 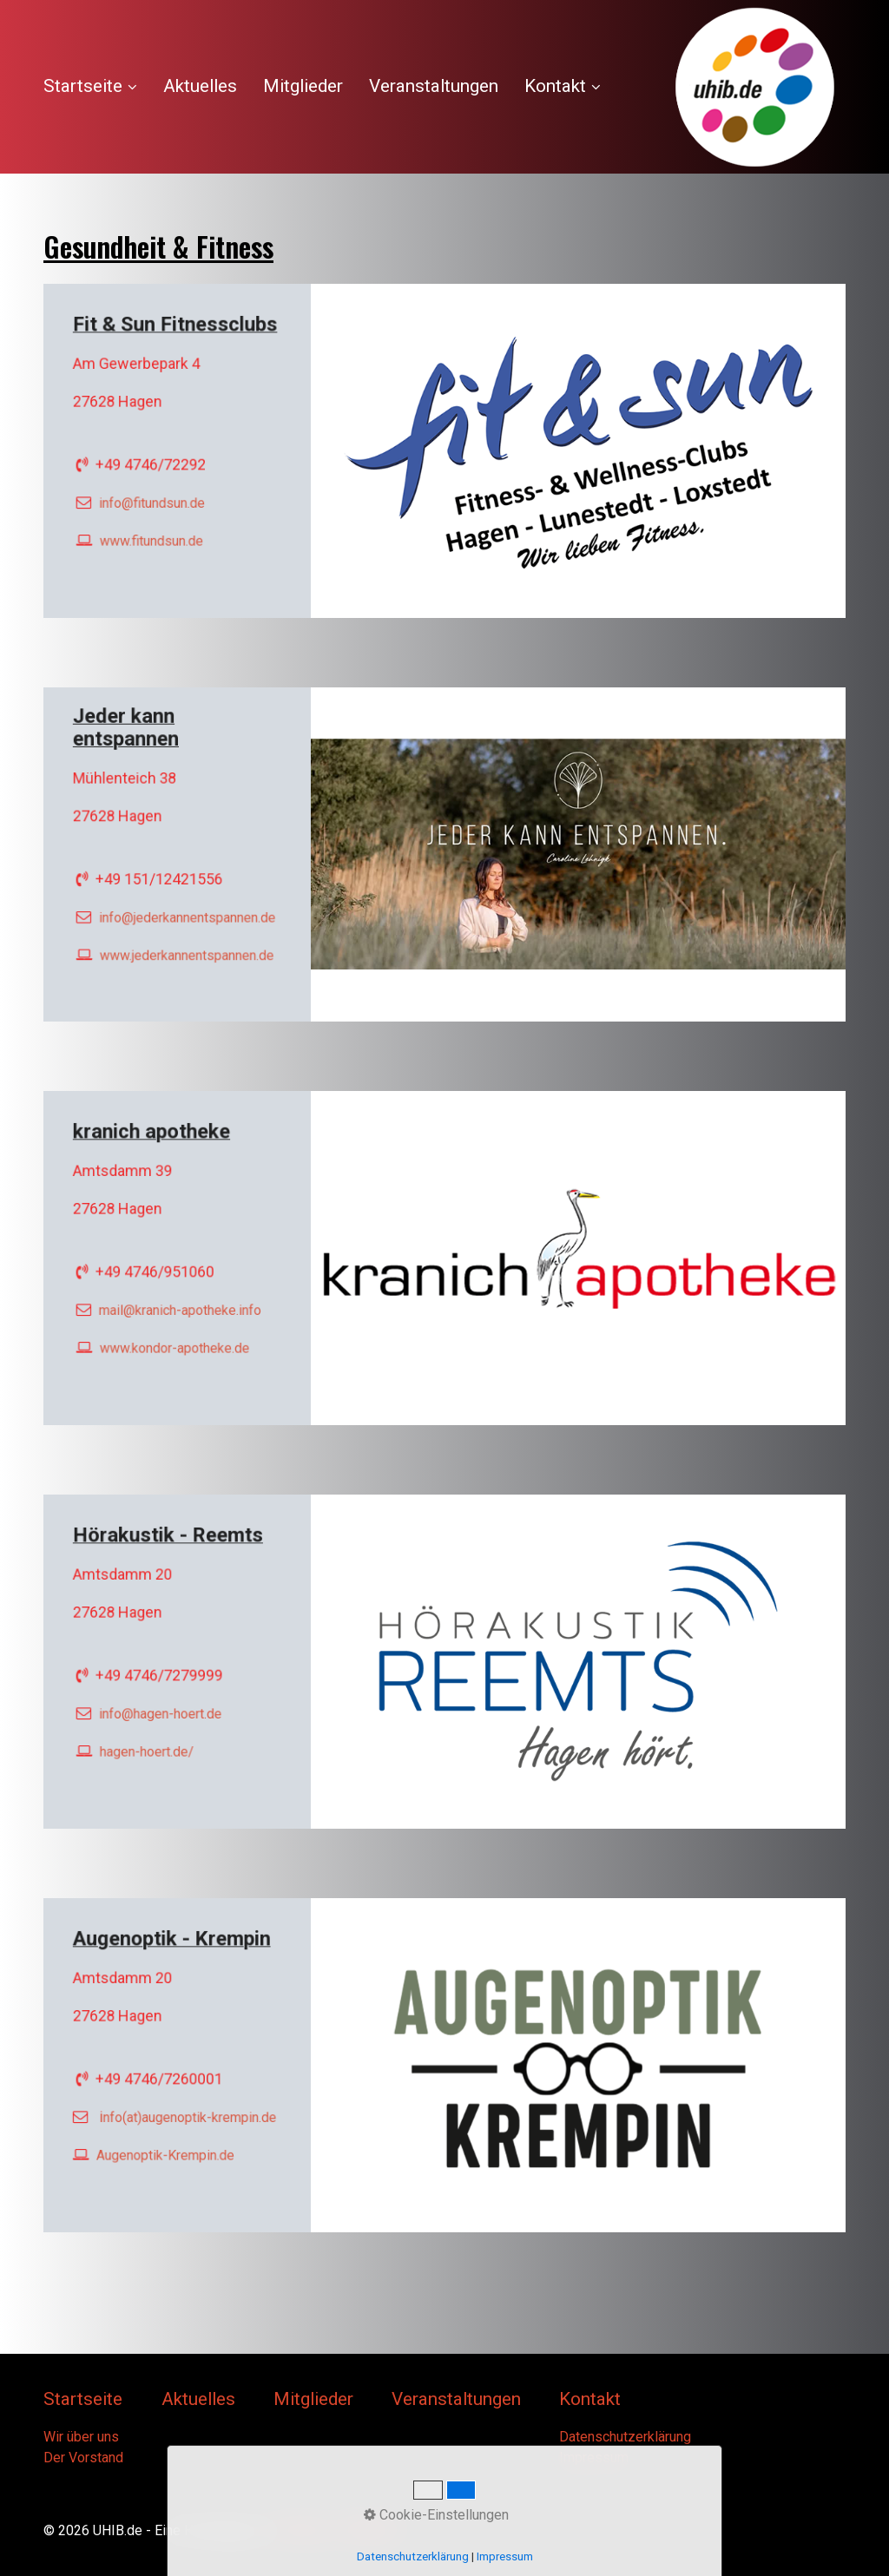 I want to click on Der Vorstand, so click(x=83, y=2457).